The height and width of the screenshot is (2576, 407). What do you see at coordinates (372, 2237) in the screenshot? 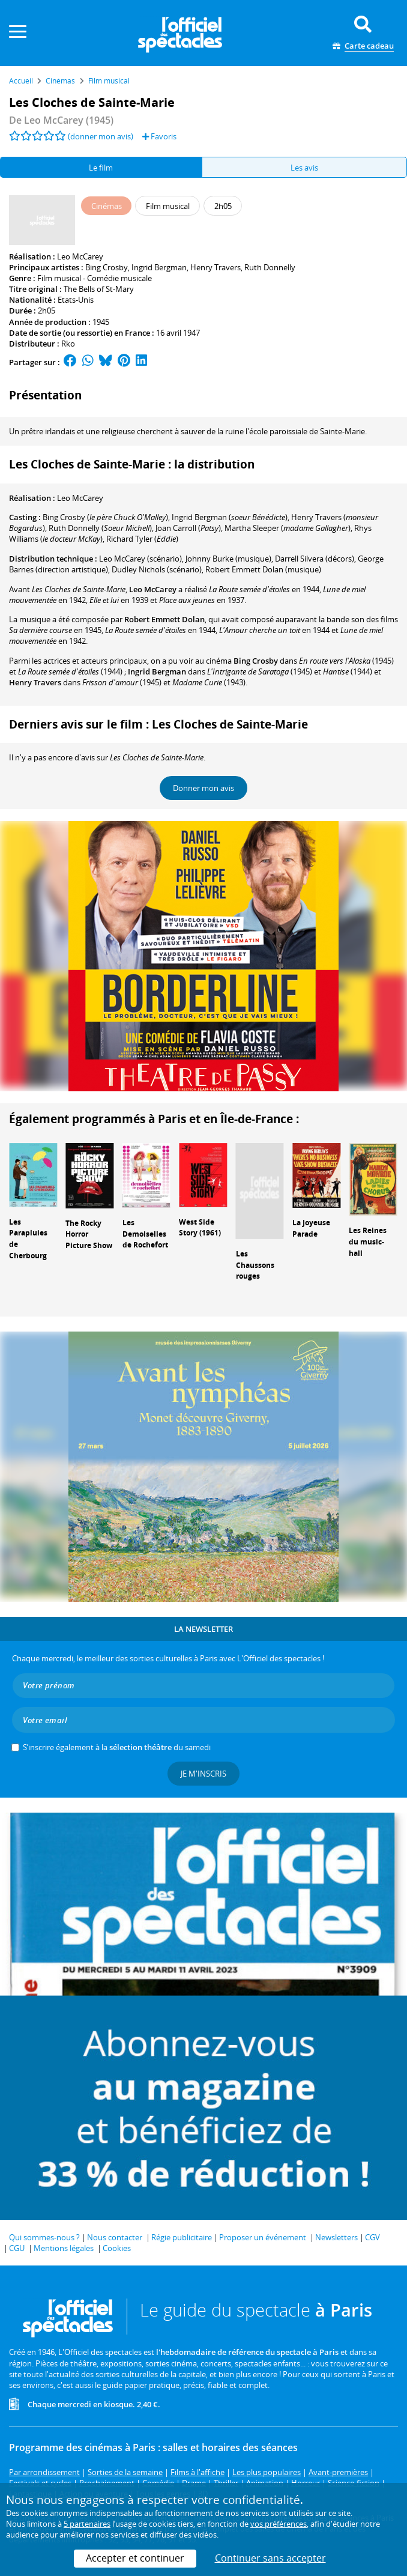
I see `CGV` at bounding box center [372, 2237].